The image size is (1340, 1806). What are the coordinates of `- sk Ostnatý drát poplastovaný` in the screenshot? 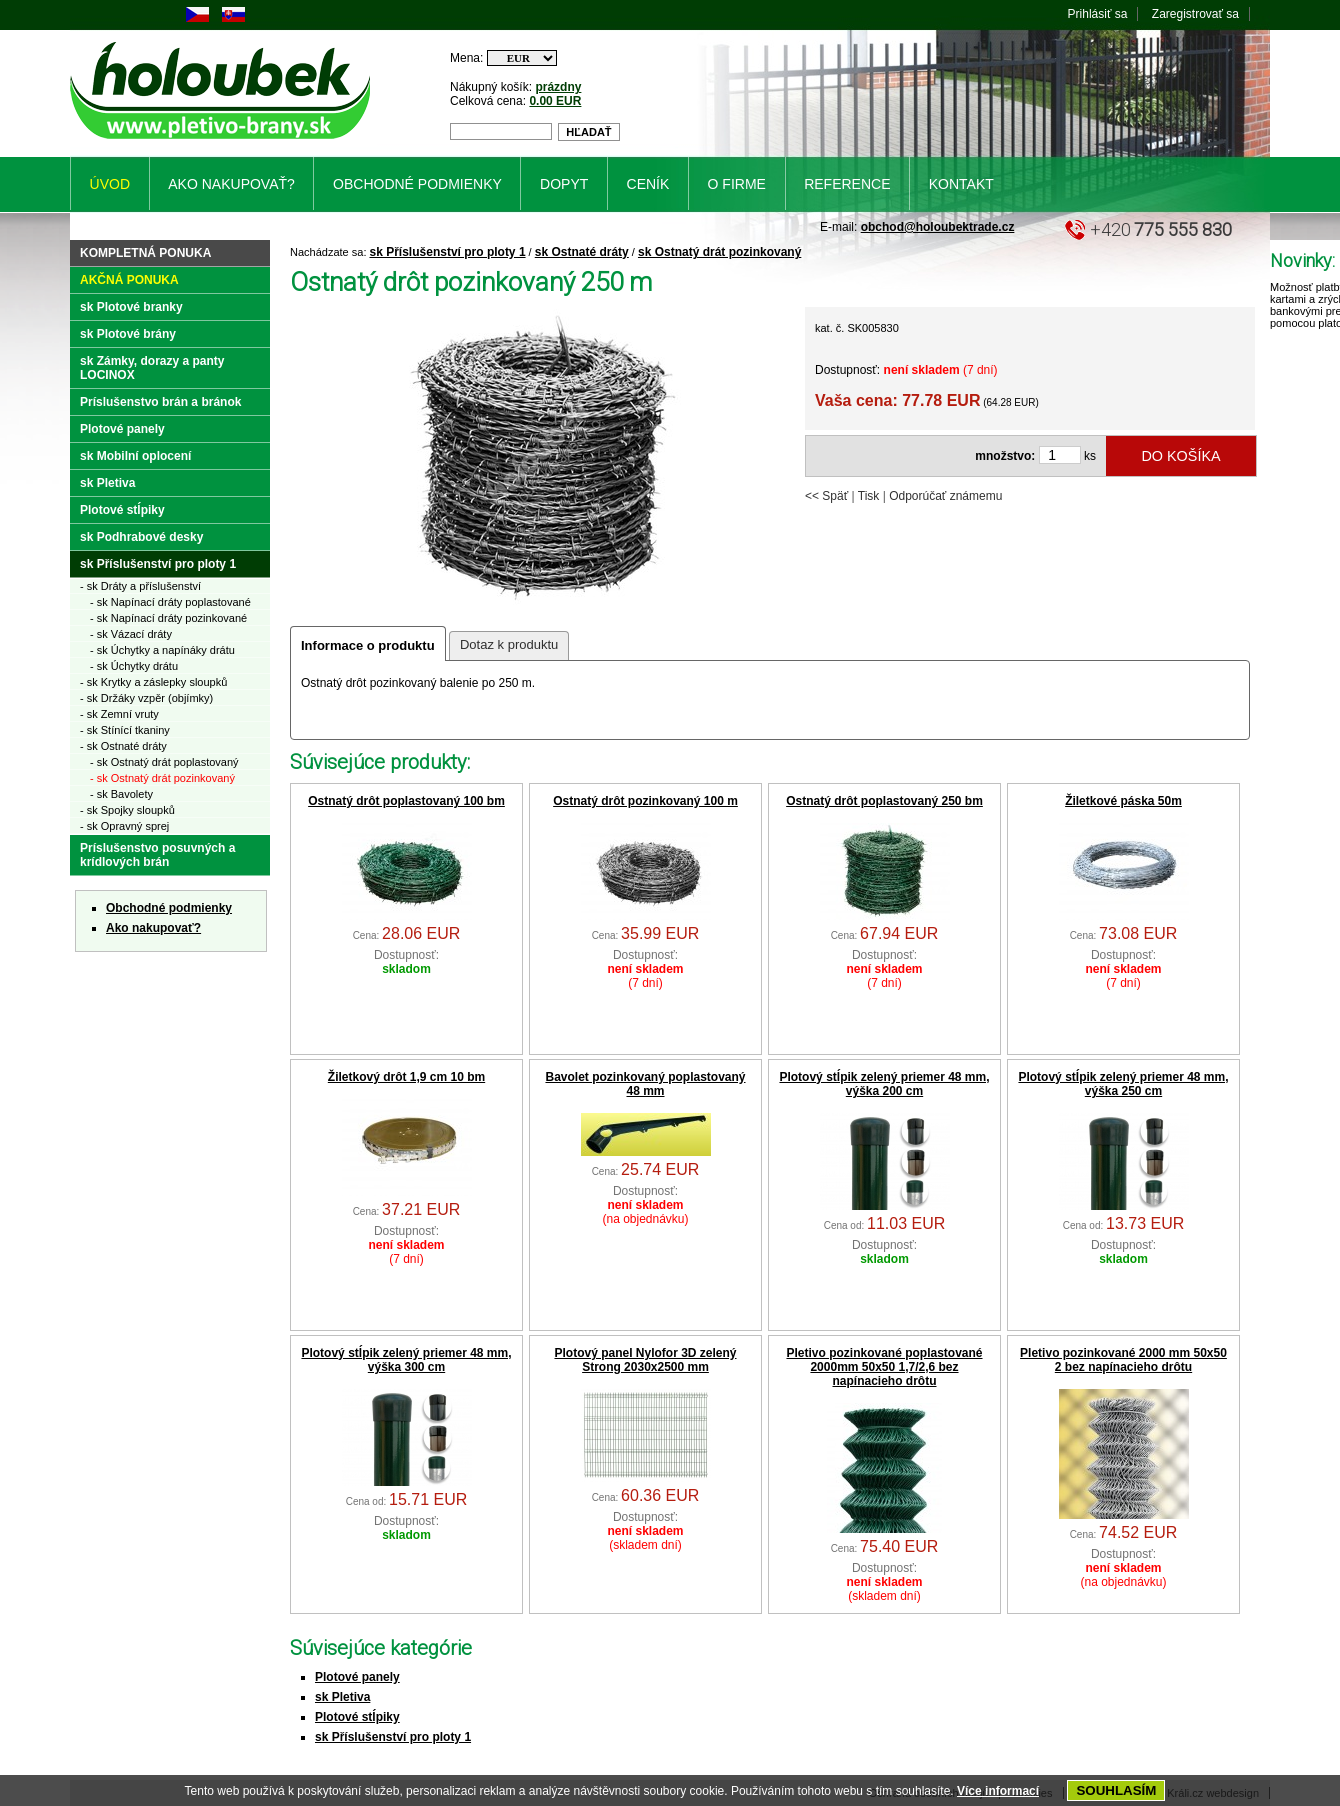 It's located at (164, 762).